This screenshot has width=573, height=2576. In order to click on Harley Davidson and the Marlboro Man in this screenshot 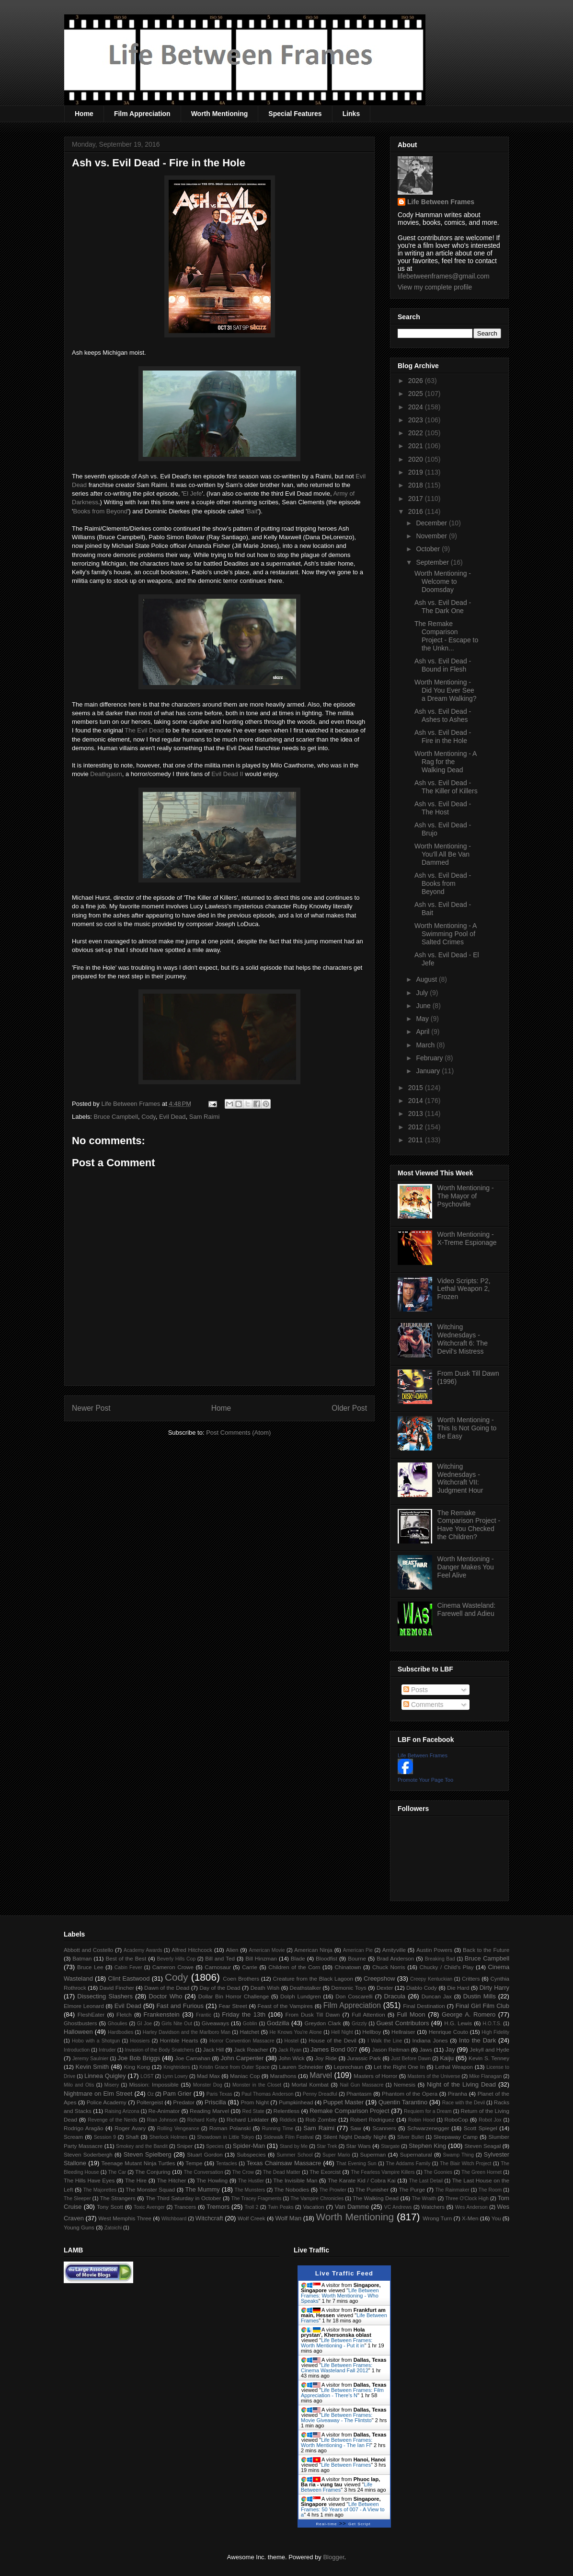, I will do `click(186, 2032)`.